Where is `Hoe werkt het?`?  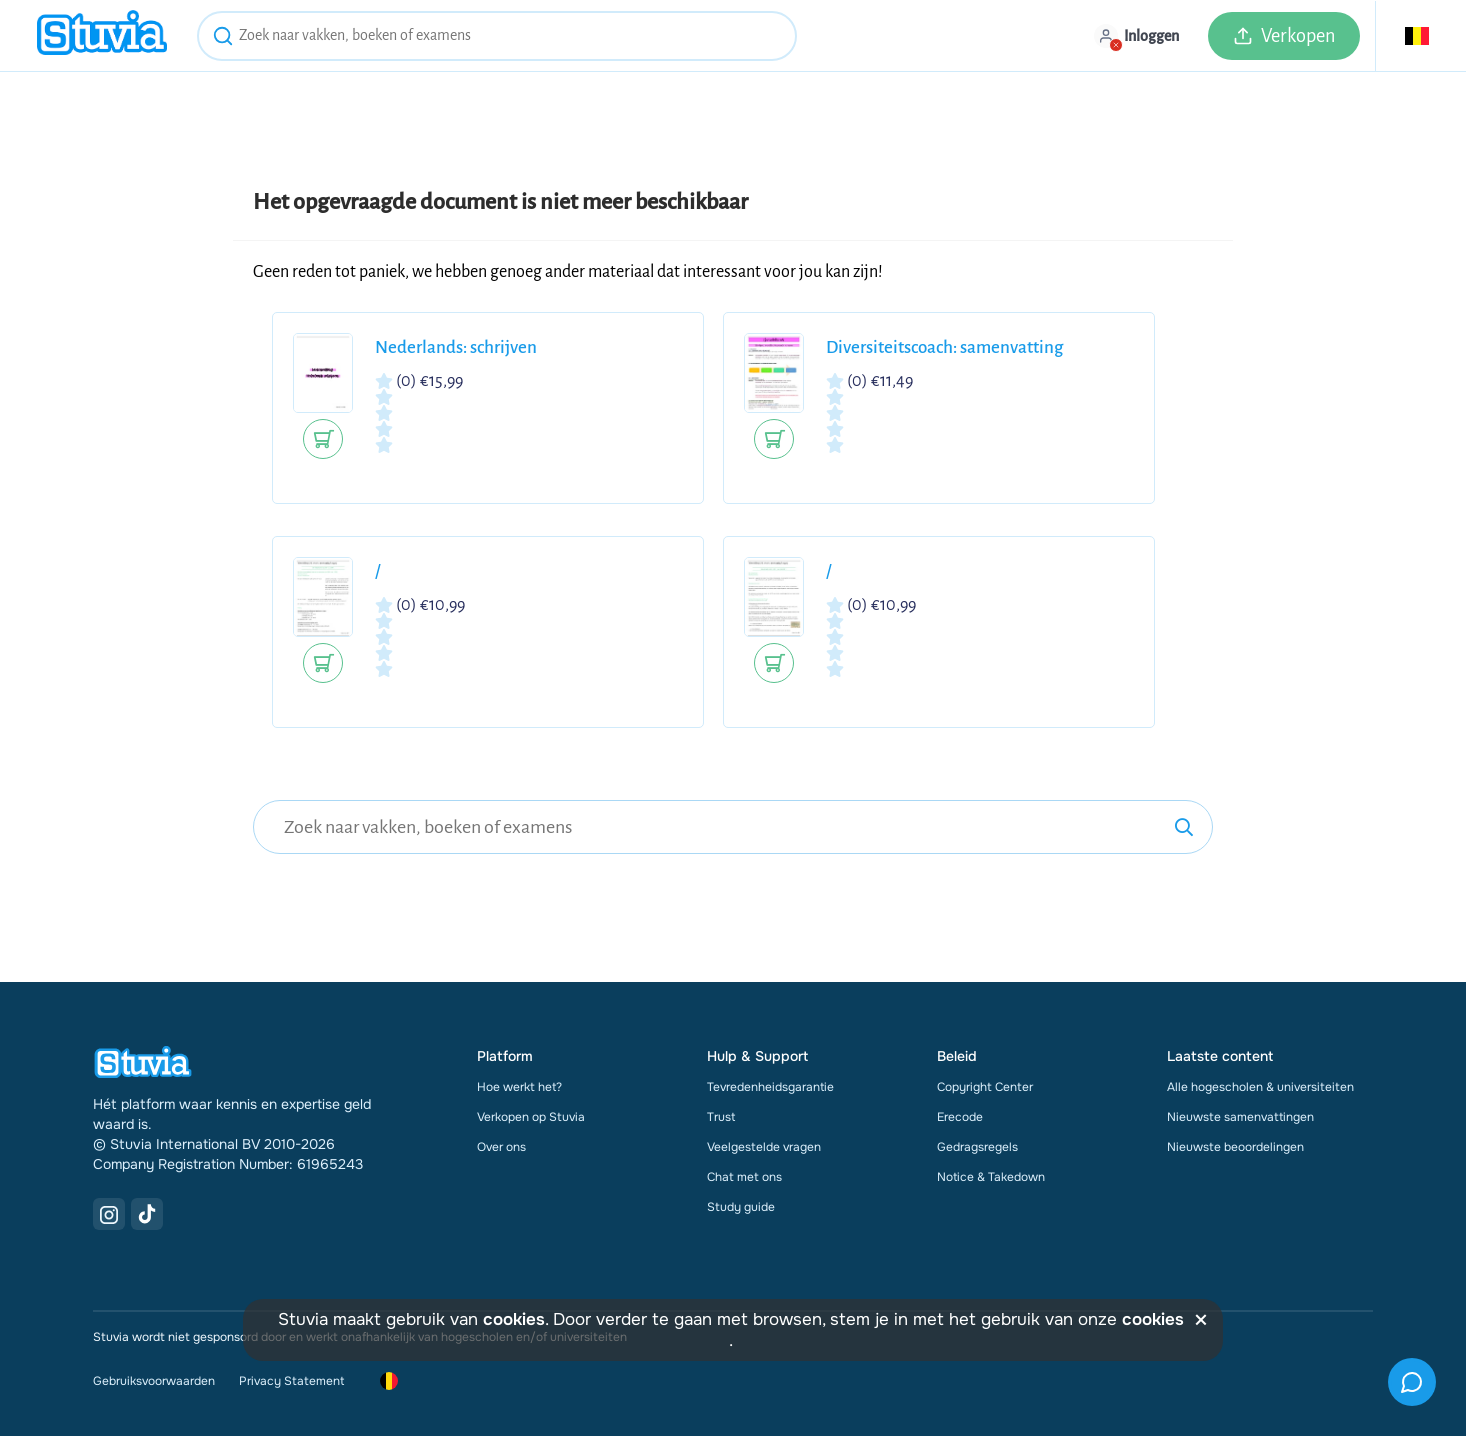 Hoe werkt het? is located at coordinates (519, 1087).